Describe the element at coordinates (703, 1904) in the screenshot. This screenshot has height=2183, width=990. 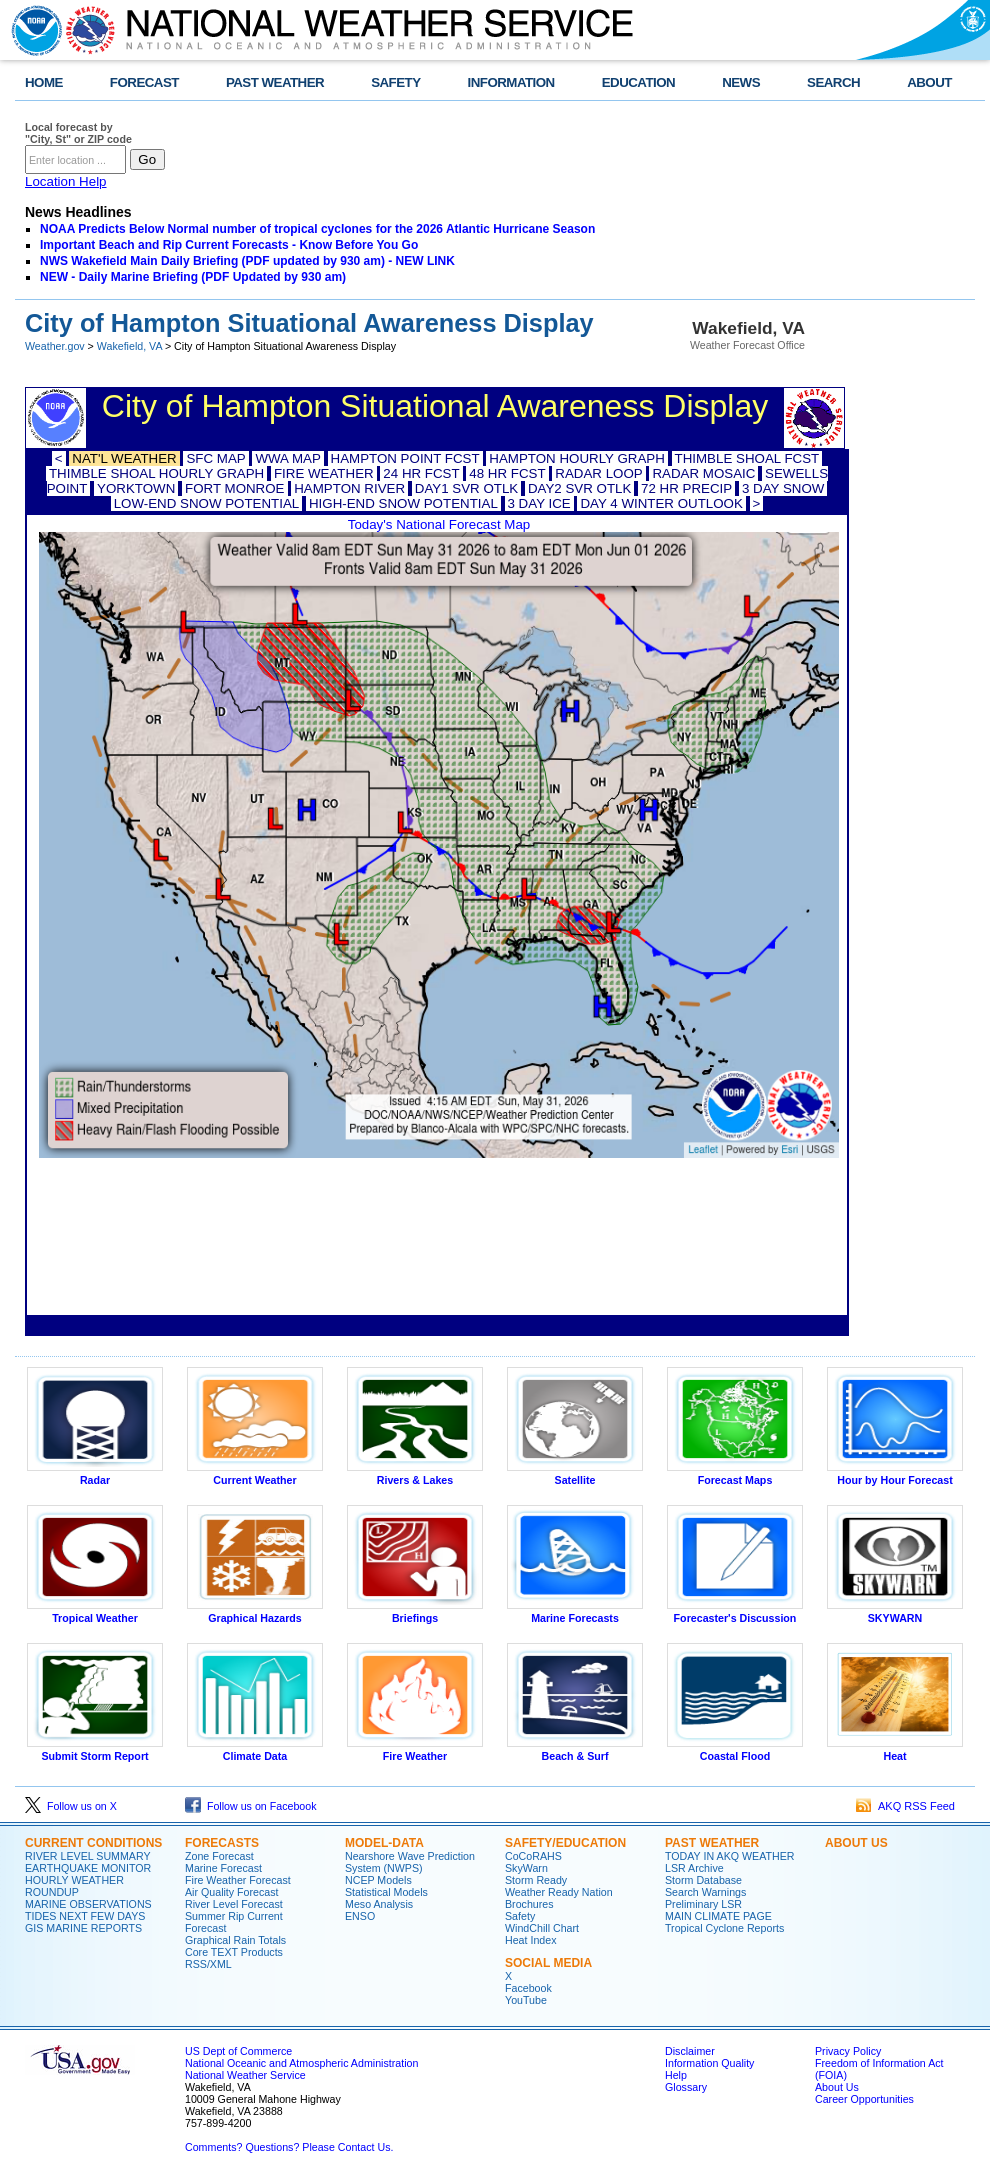
I see `Preliminary LSR` at that location.